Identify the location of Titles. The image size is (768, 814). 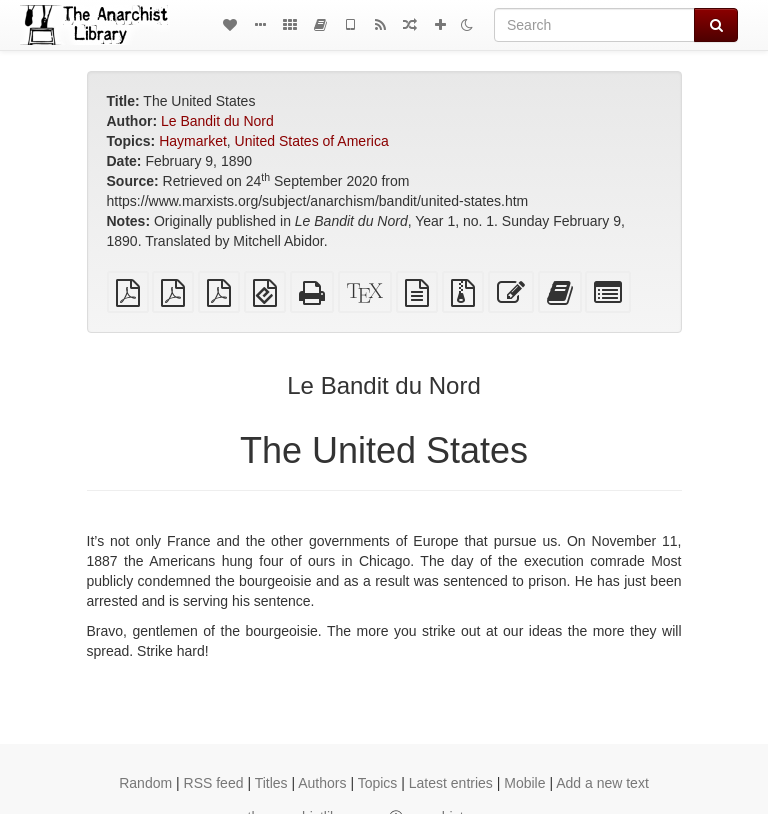
(271, 783).